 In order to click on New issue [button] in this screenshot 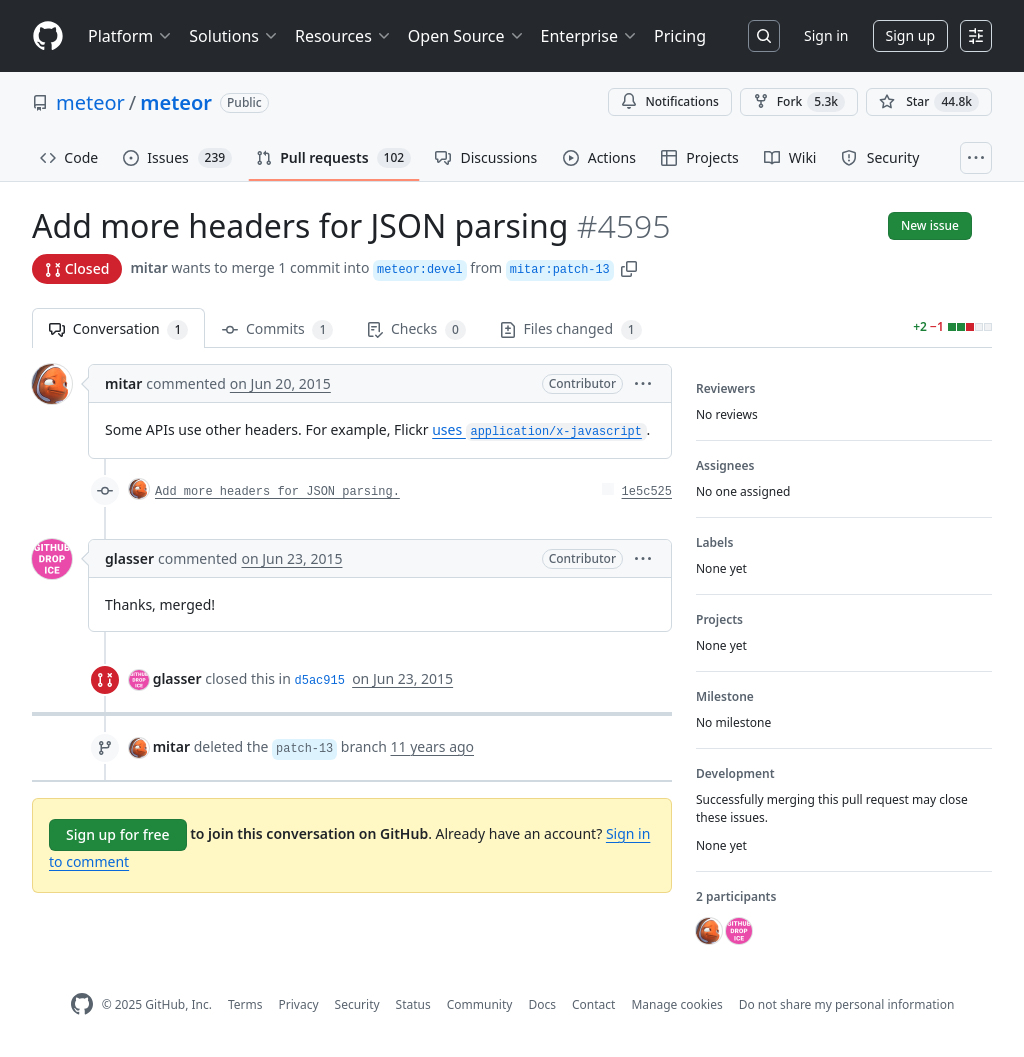, I will do `click(930, 225)`.